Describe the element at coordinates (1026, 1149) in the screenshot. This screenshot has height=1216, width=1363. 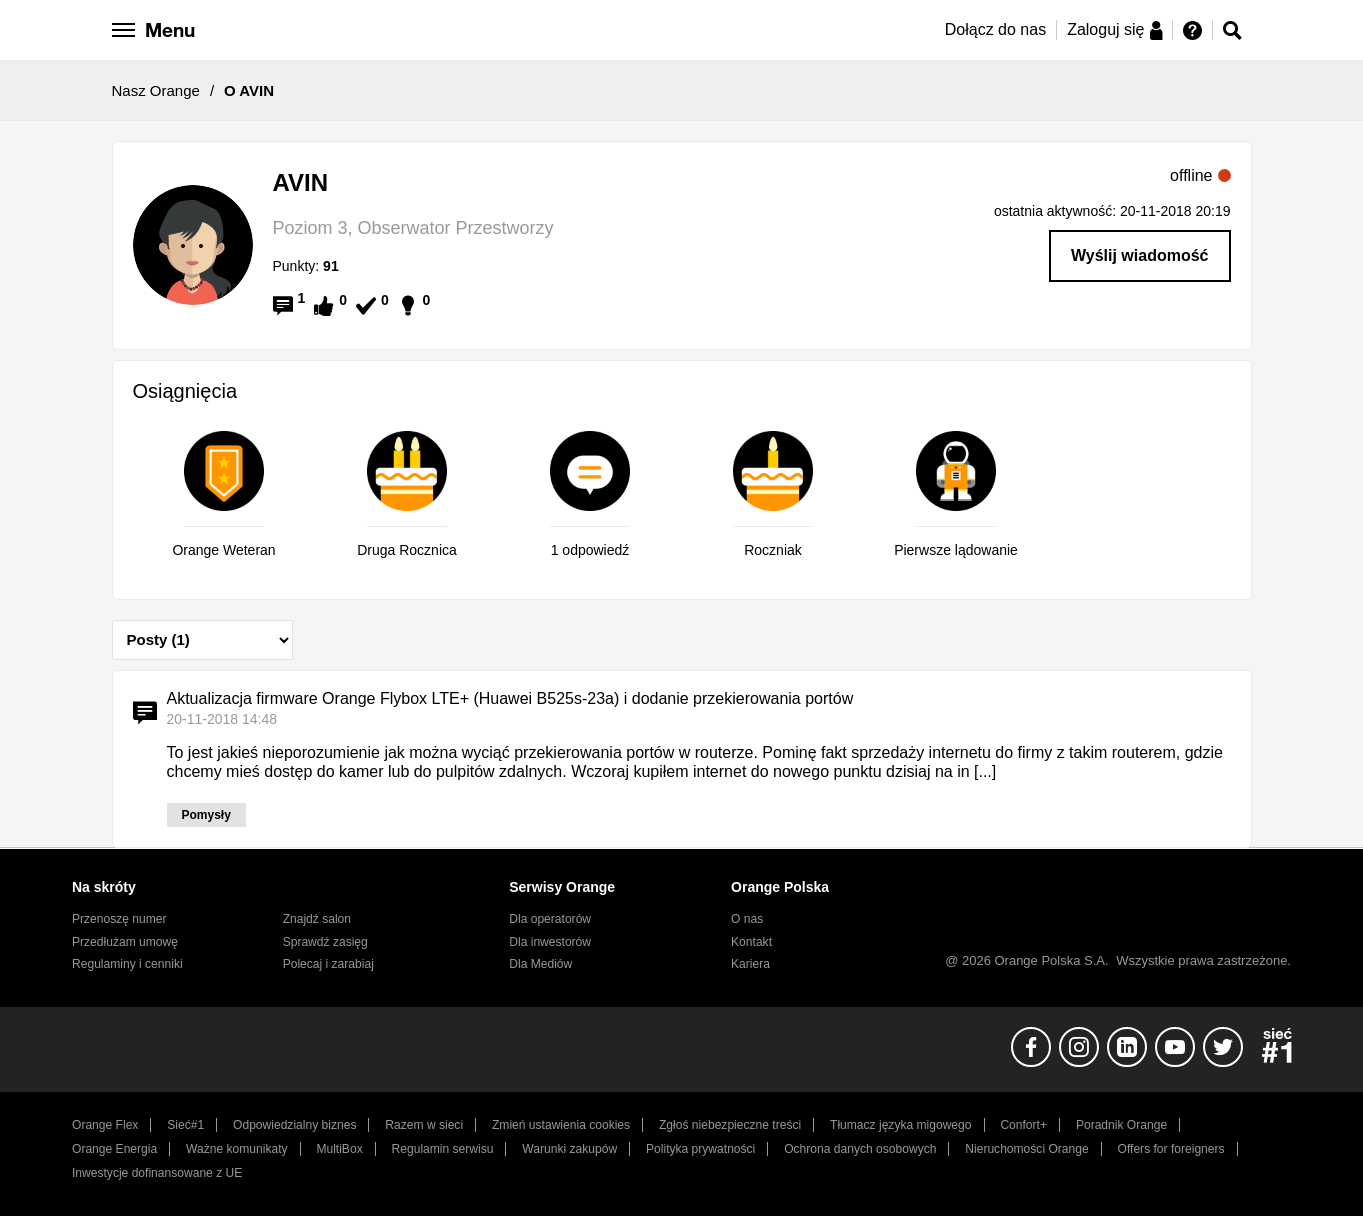
I see `Nieruchomości Orange` at that location.